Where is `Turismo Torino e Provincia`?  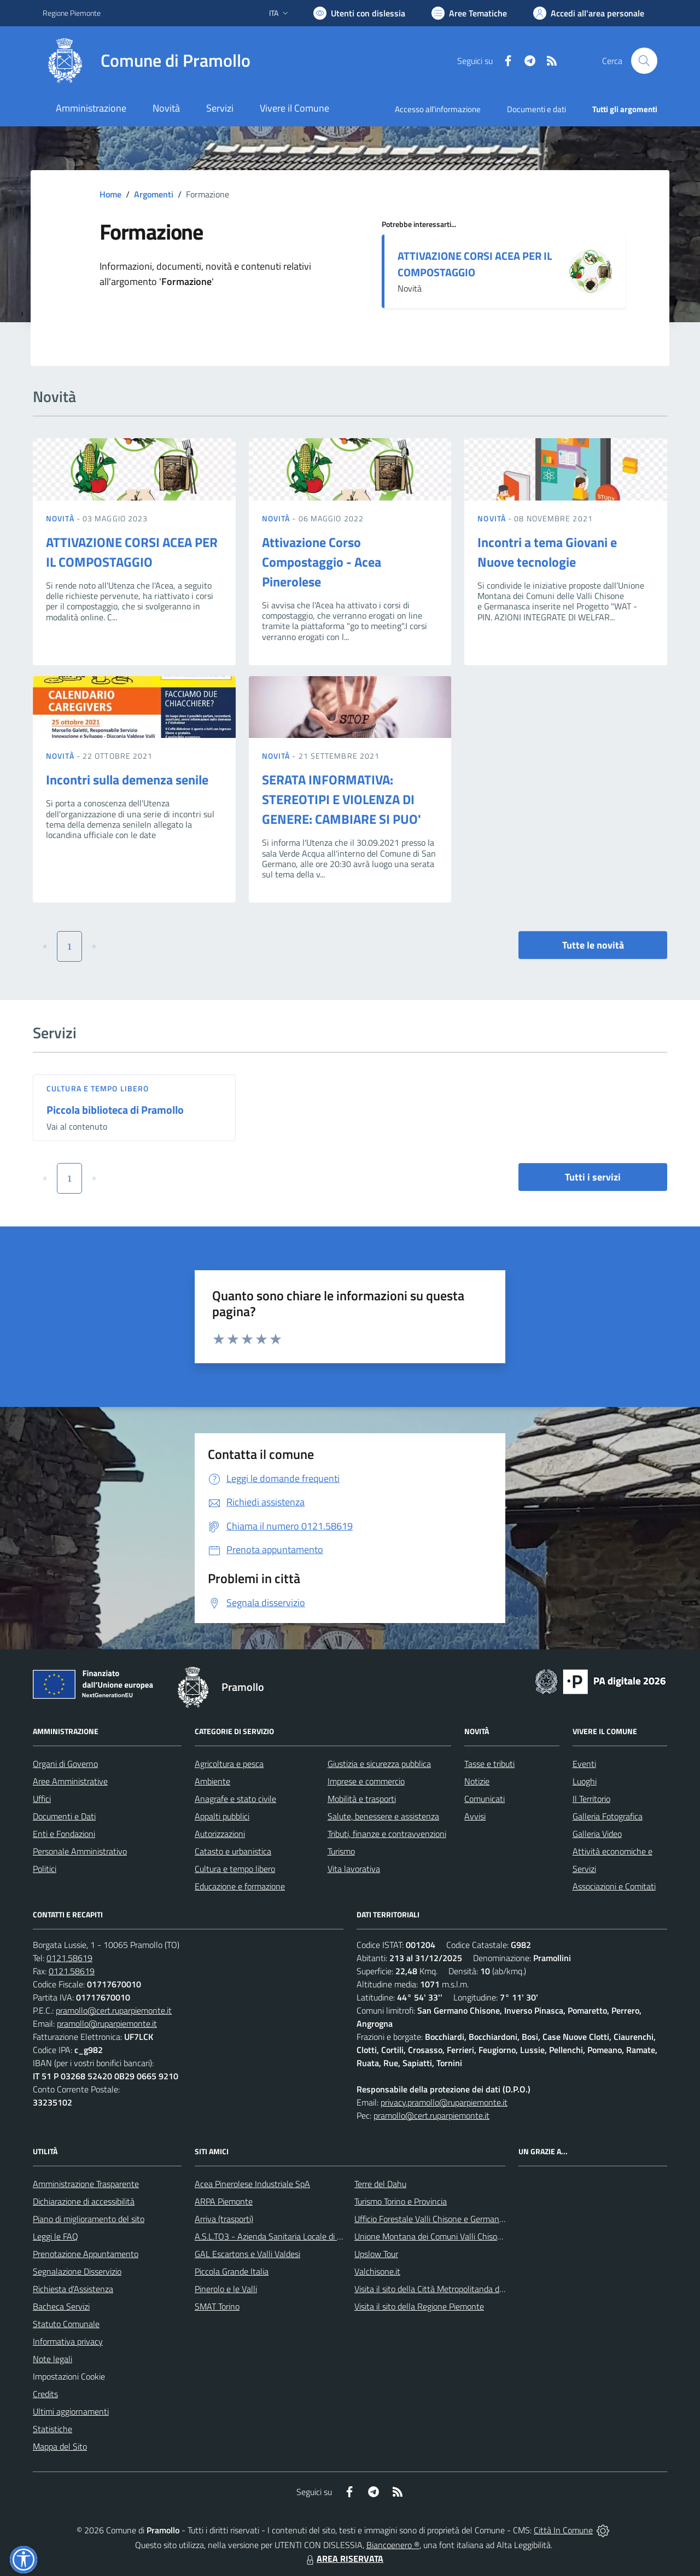 Turismo Torino e Provincia is located at coordinates (400, 2201).